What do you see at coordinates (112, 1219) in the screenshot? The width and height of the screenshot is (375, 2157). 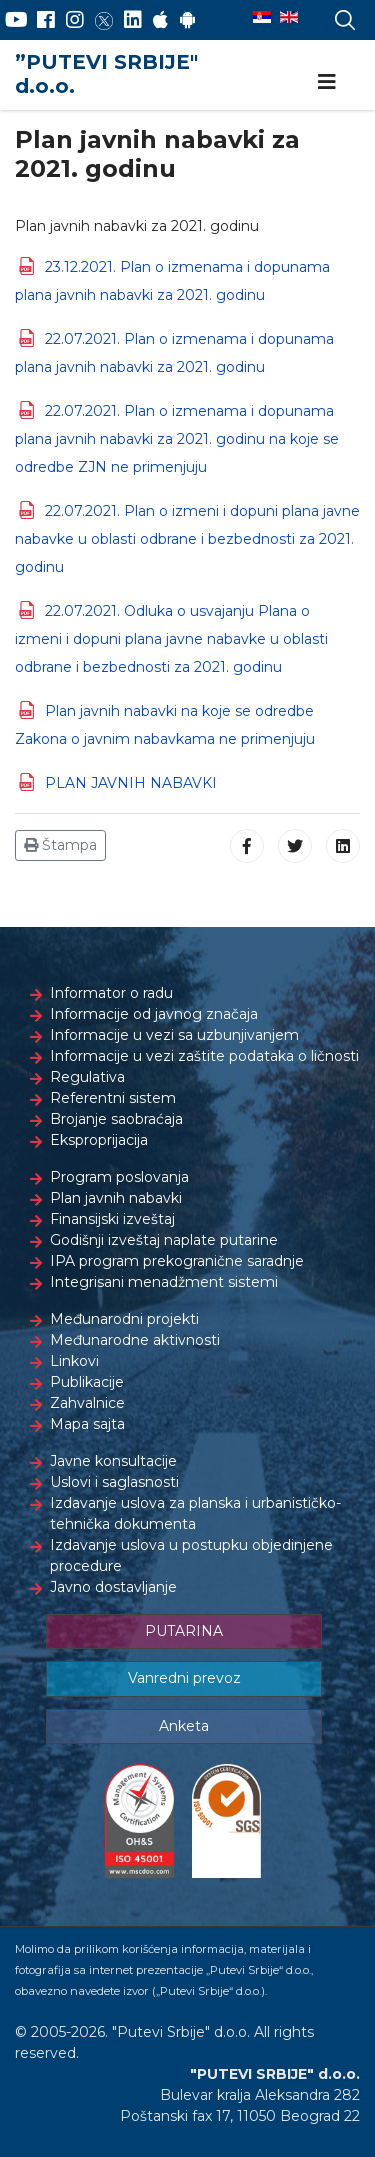 I see `Finansijski izveštaj` at bounding box center [112, 1219].